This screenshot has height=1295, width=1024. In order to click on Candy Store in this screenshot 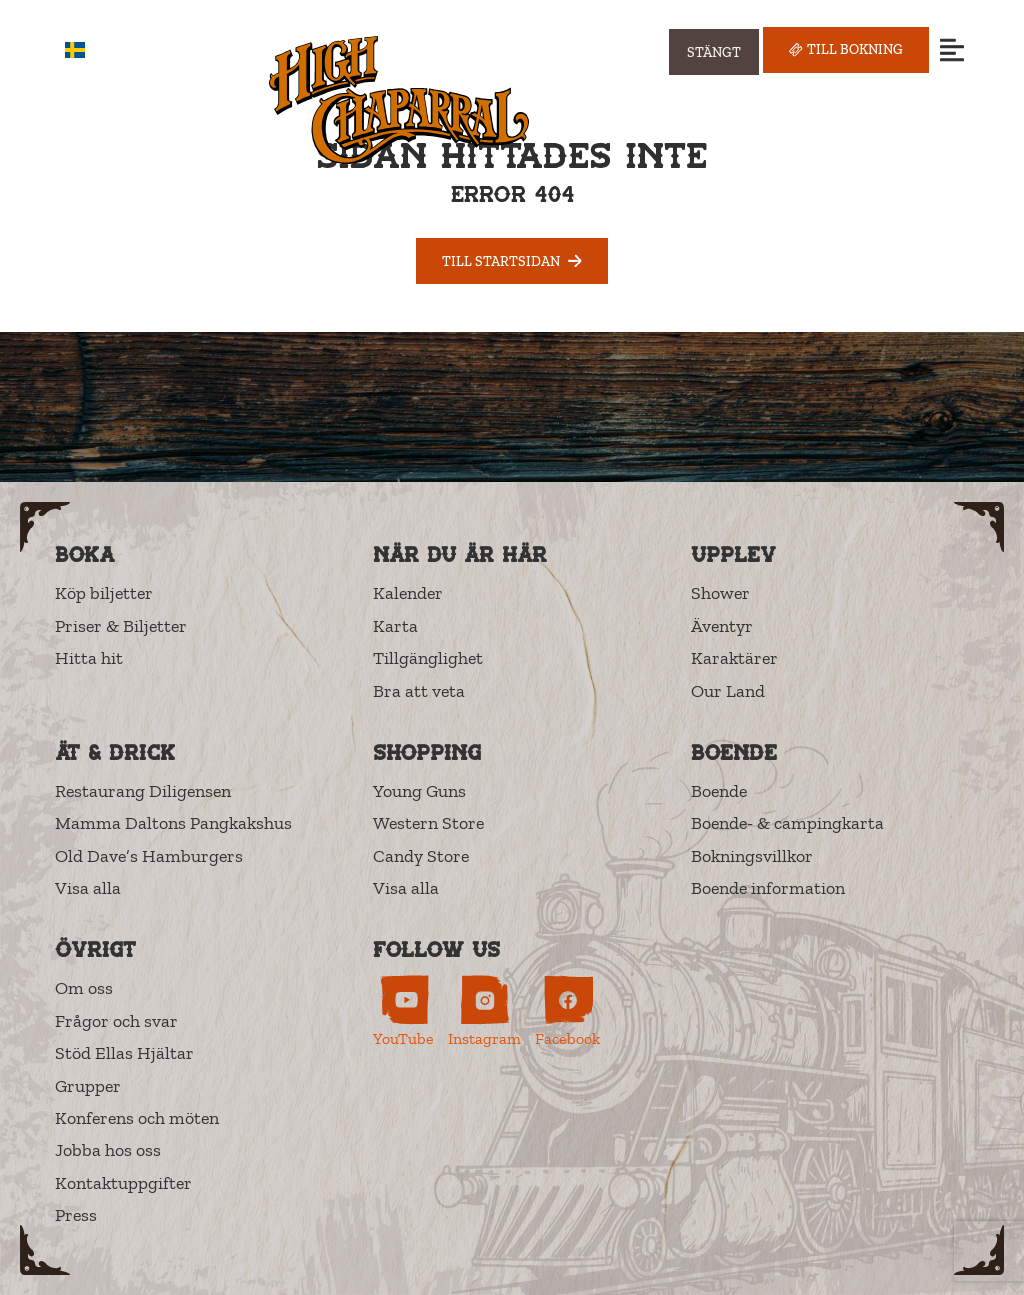, I will do `click(421, 856)`.